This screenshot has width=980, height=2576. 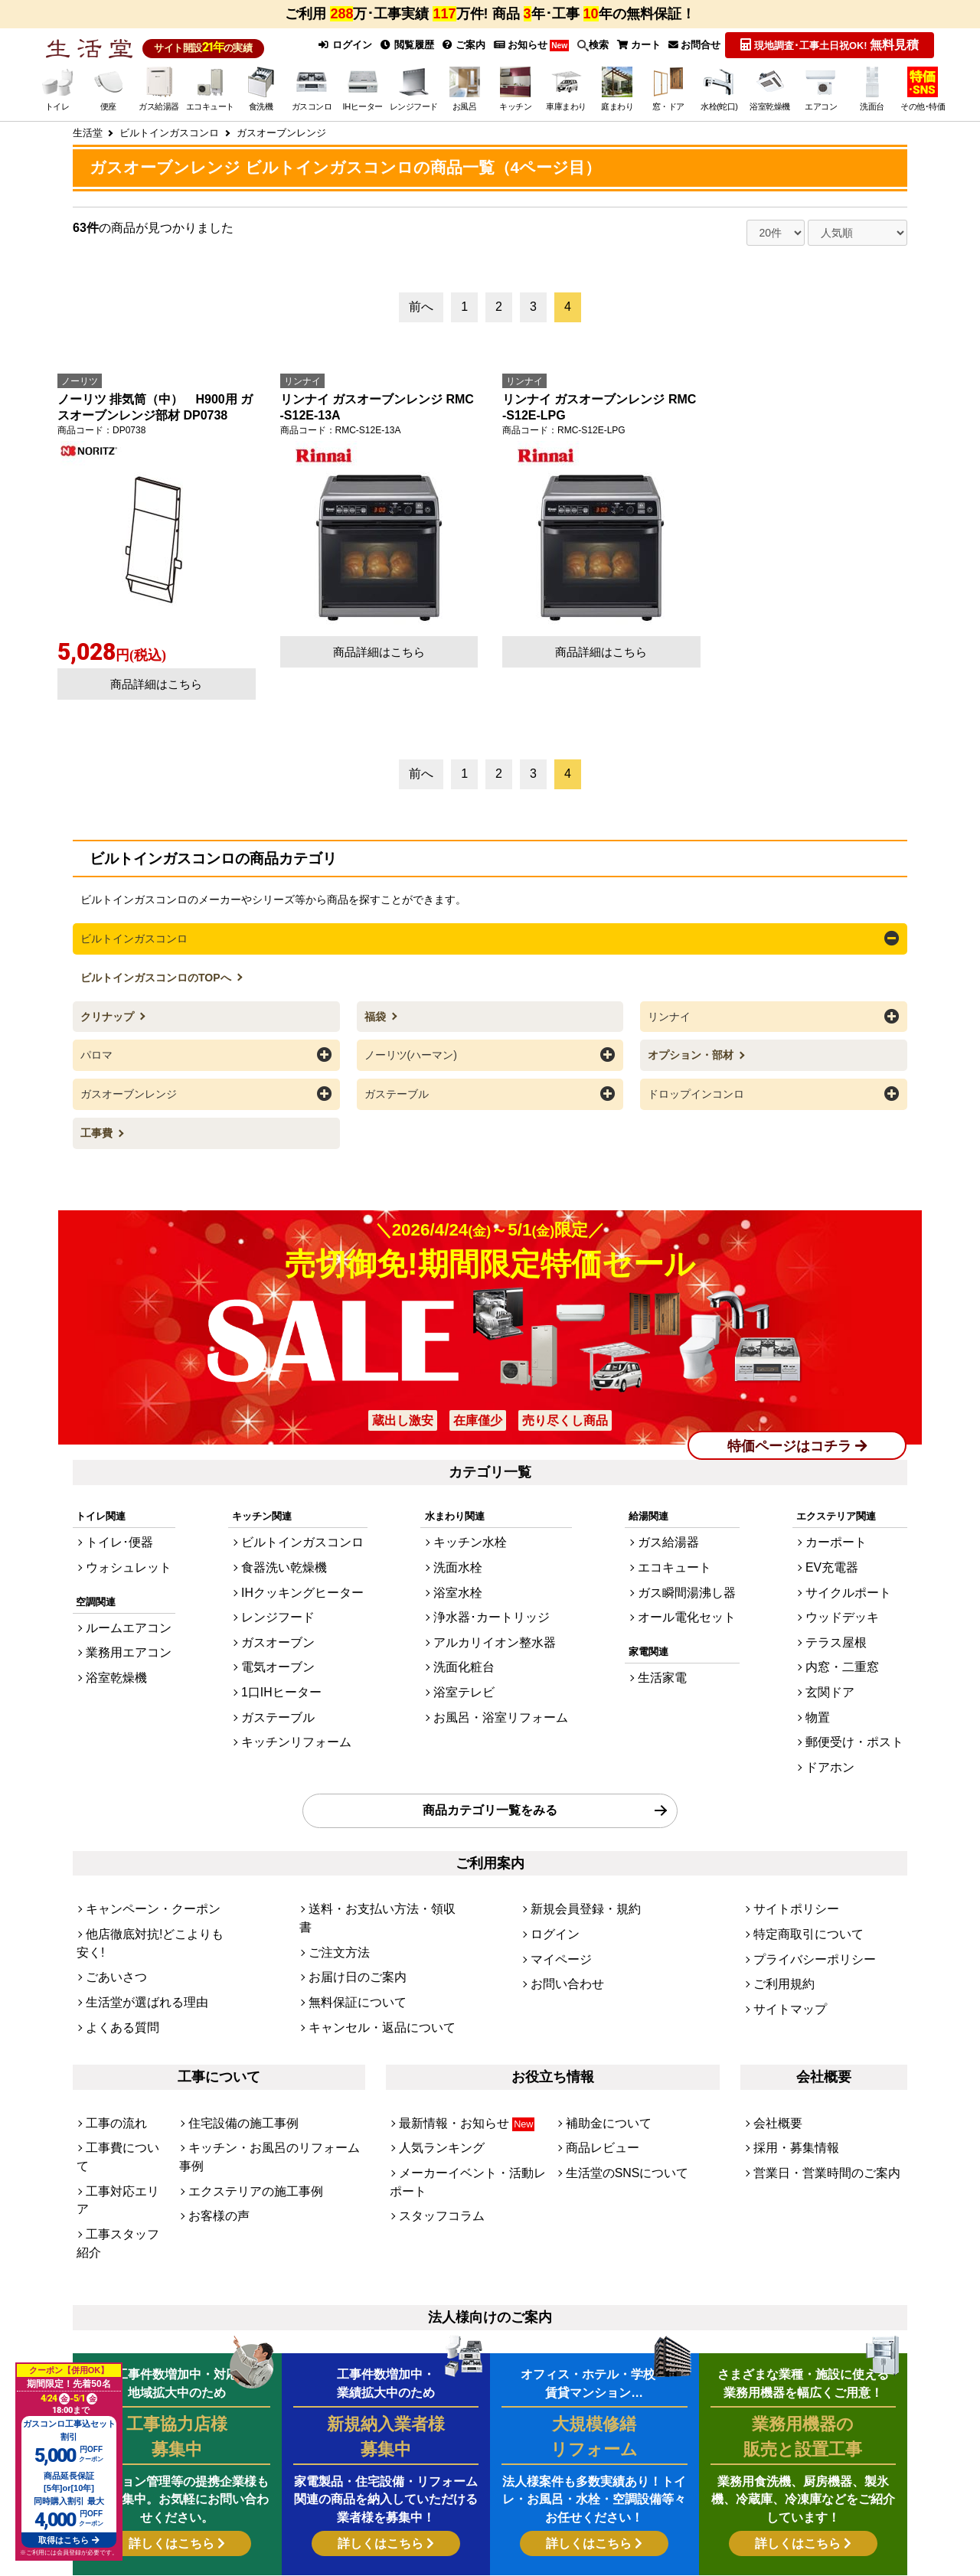 What do you see at coordinates (844, 1715) in the screenshot?
I see `ドアホン` at bounding box center [844, 1715].